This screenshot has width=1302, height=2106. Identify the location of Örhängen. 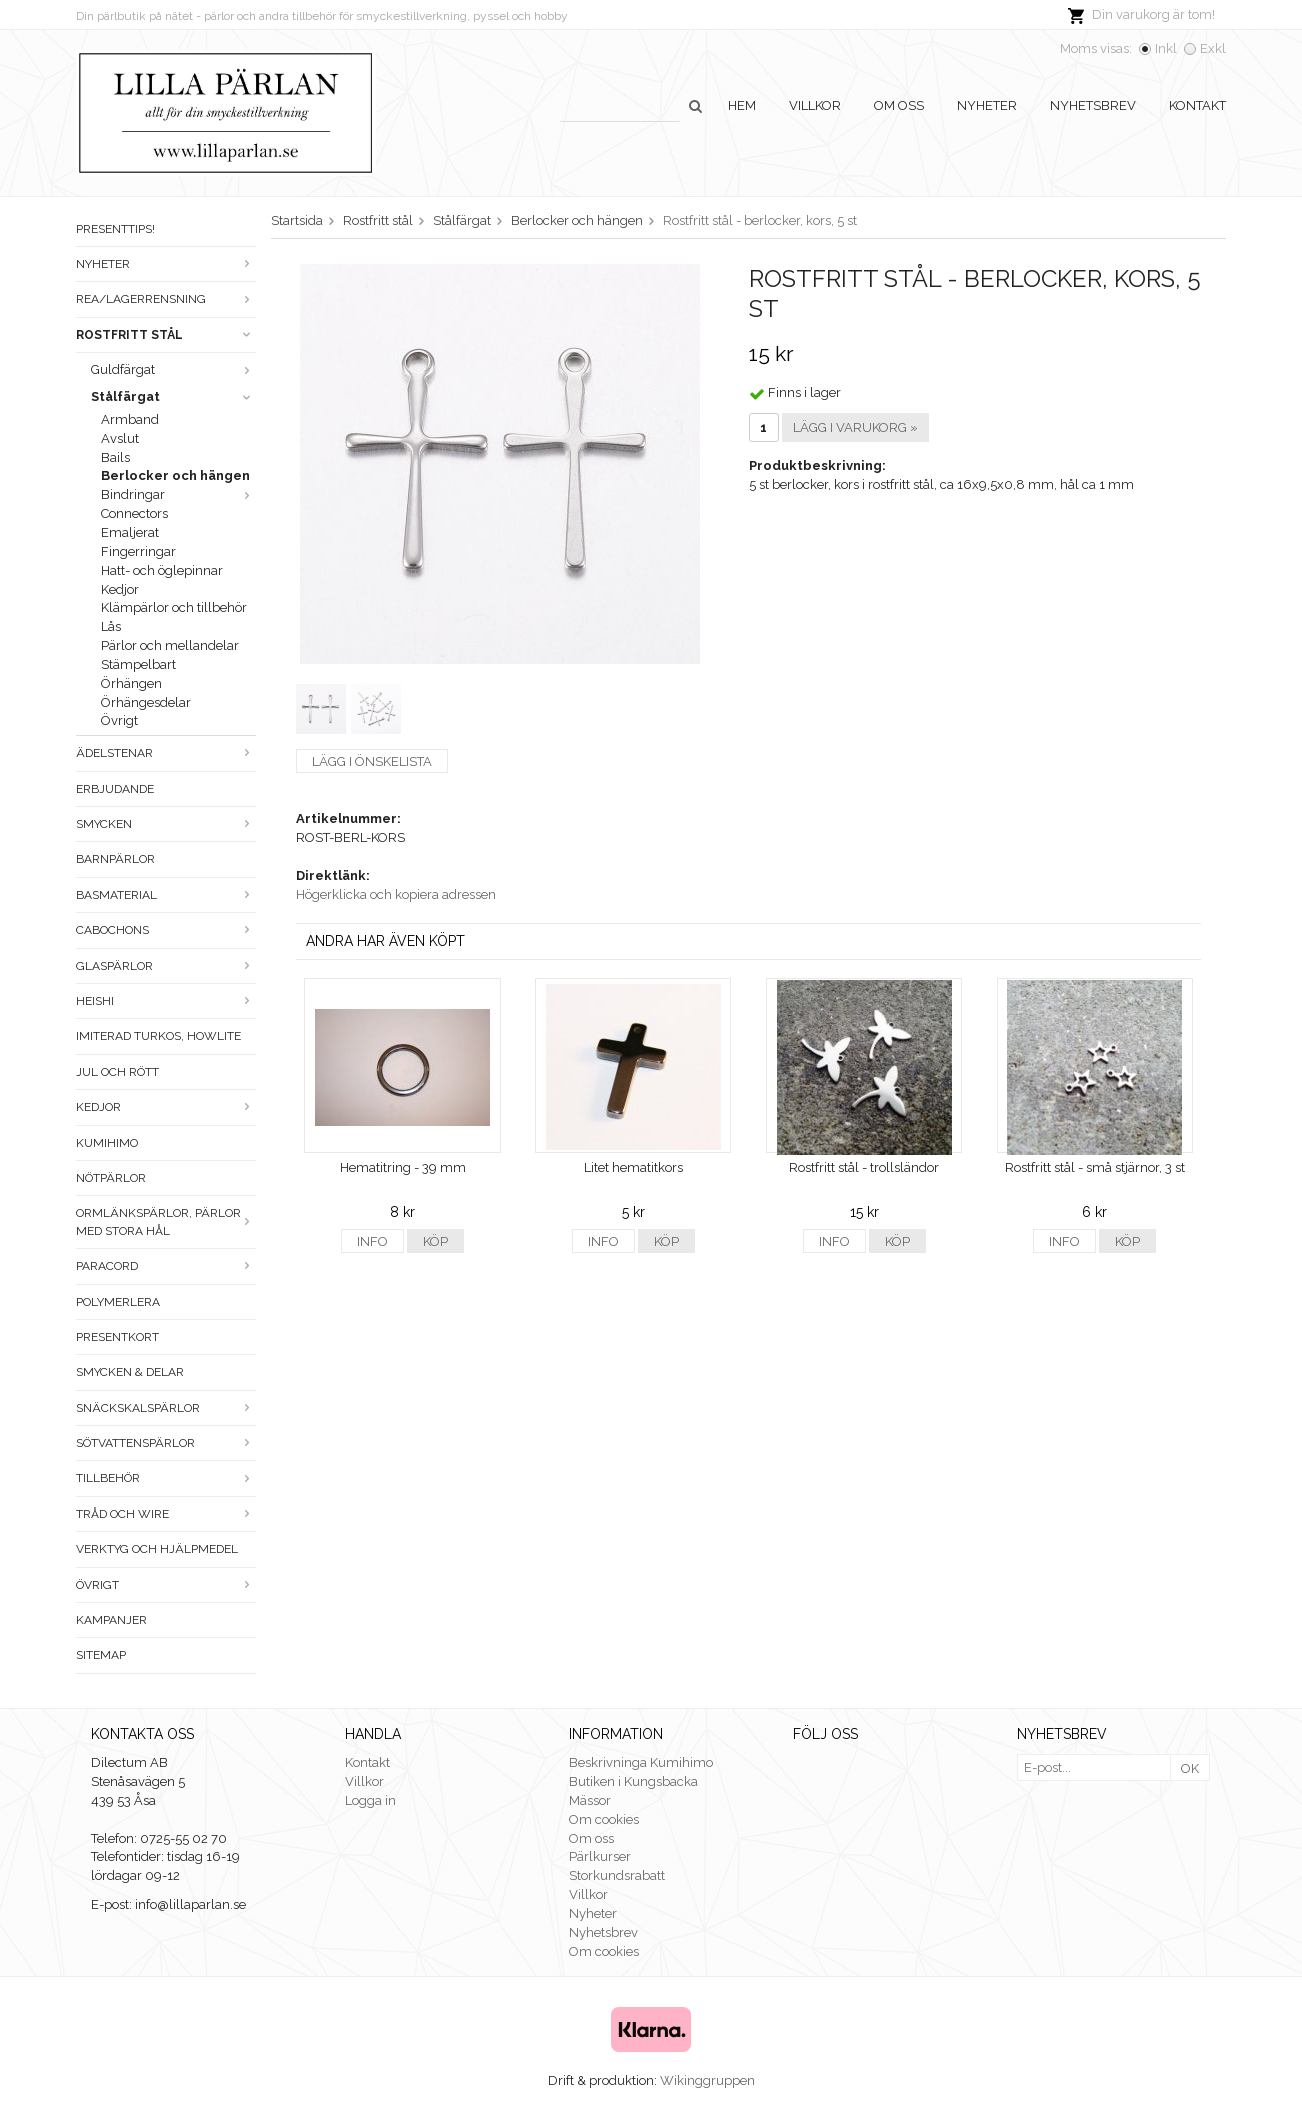
(131, 683).